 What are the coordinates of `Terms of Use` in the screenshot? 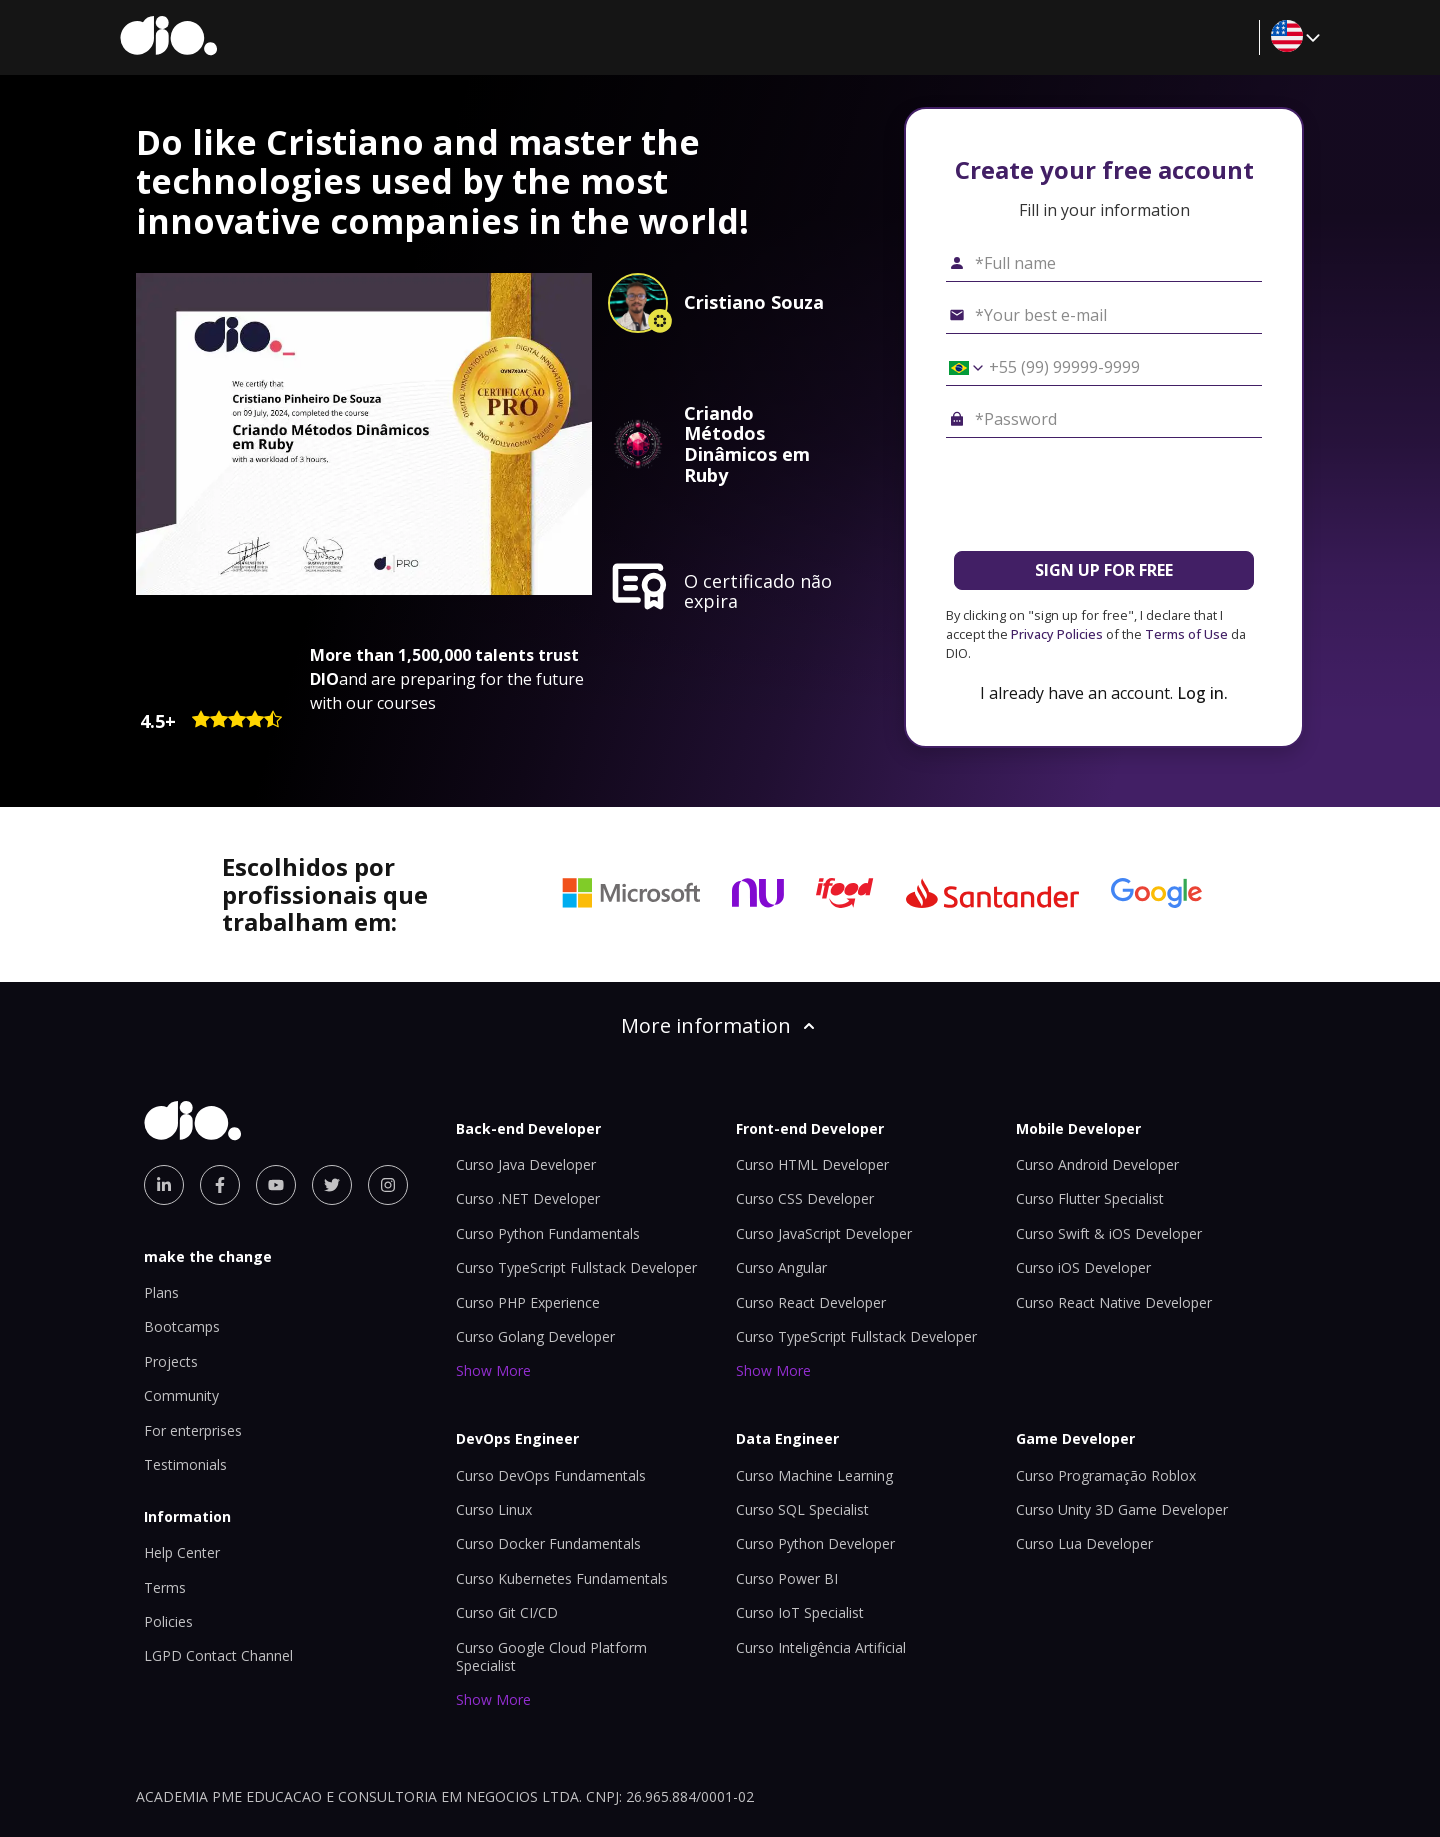 It's located at (1186, 634).